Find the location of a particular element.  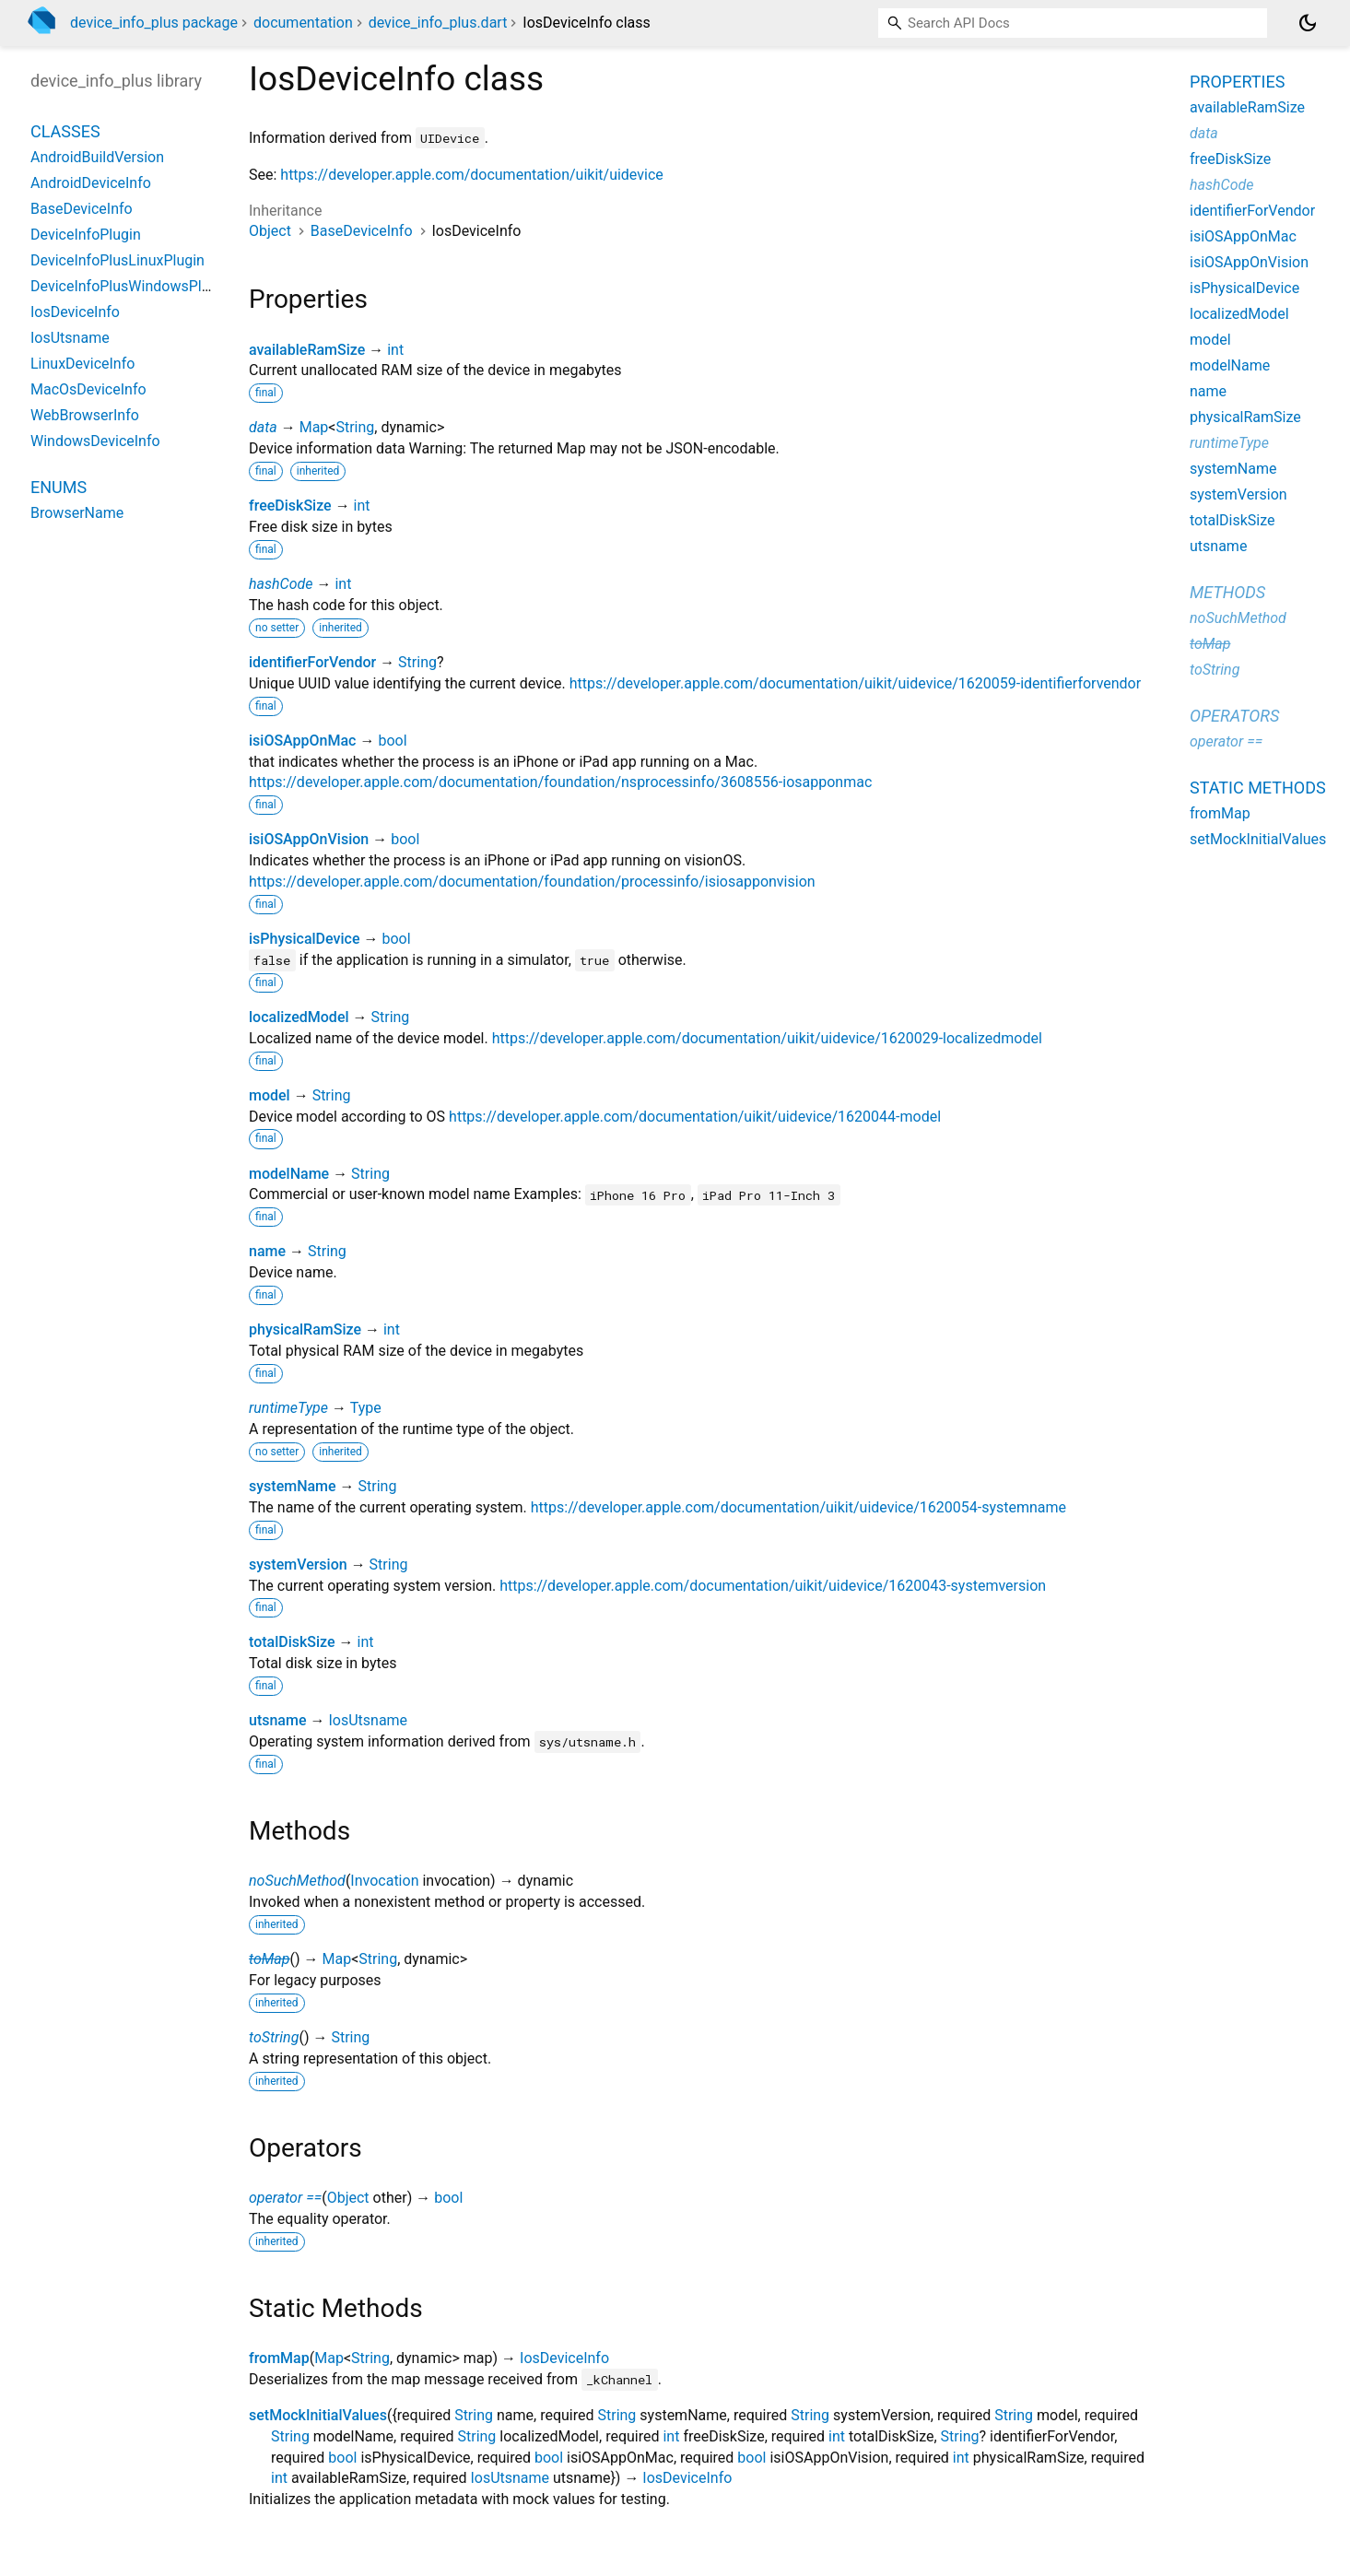

fromMap is located at coordinates (279, 2358).